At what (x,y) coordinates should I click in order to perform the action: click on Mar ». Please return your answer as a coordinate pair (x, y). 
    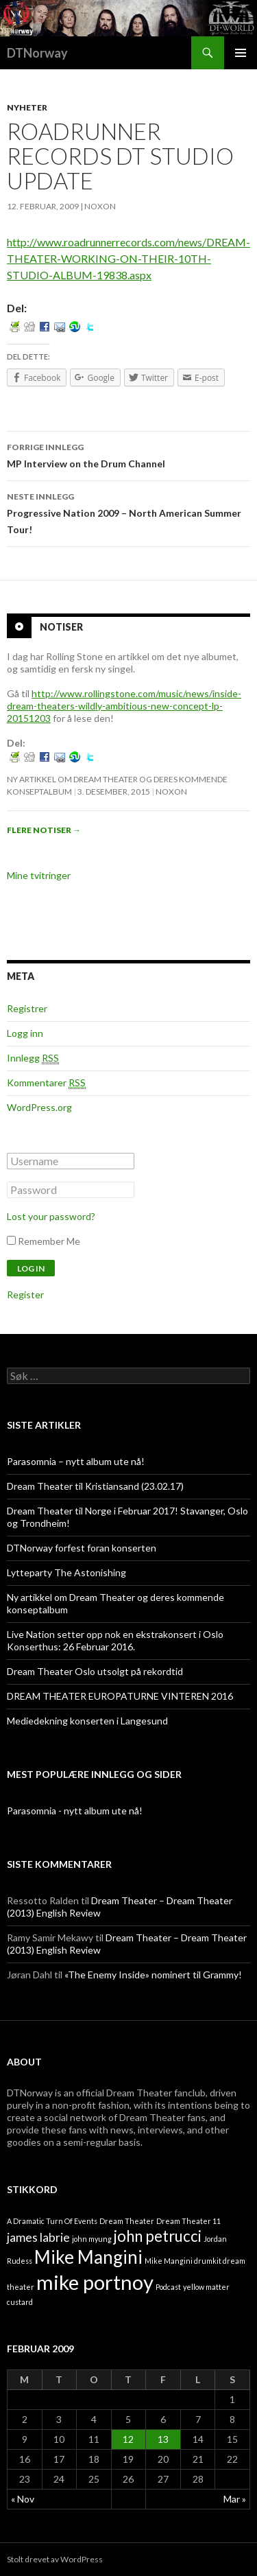
    Looking at the image, I should click on (234, 2499).